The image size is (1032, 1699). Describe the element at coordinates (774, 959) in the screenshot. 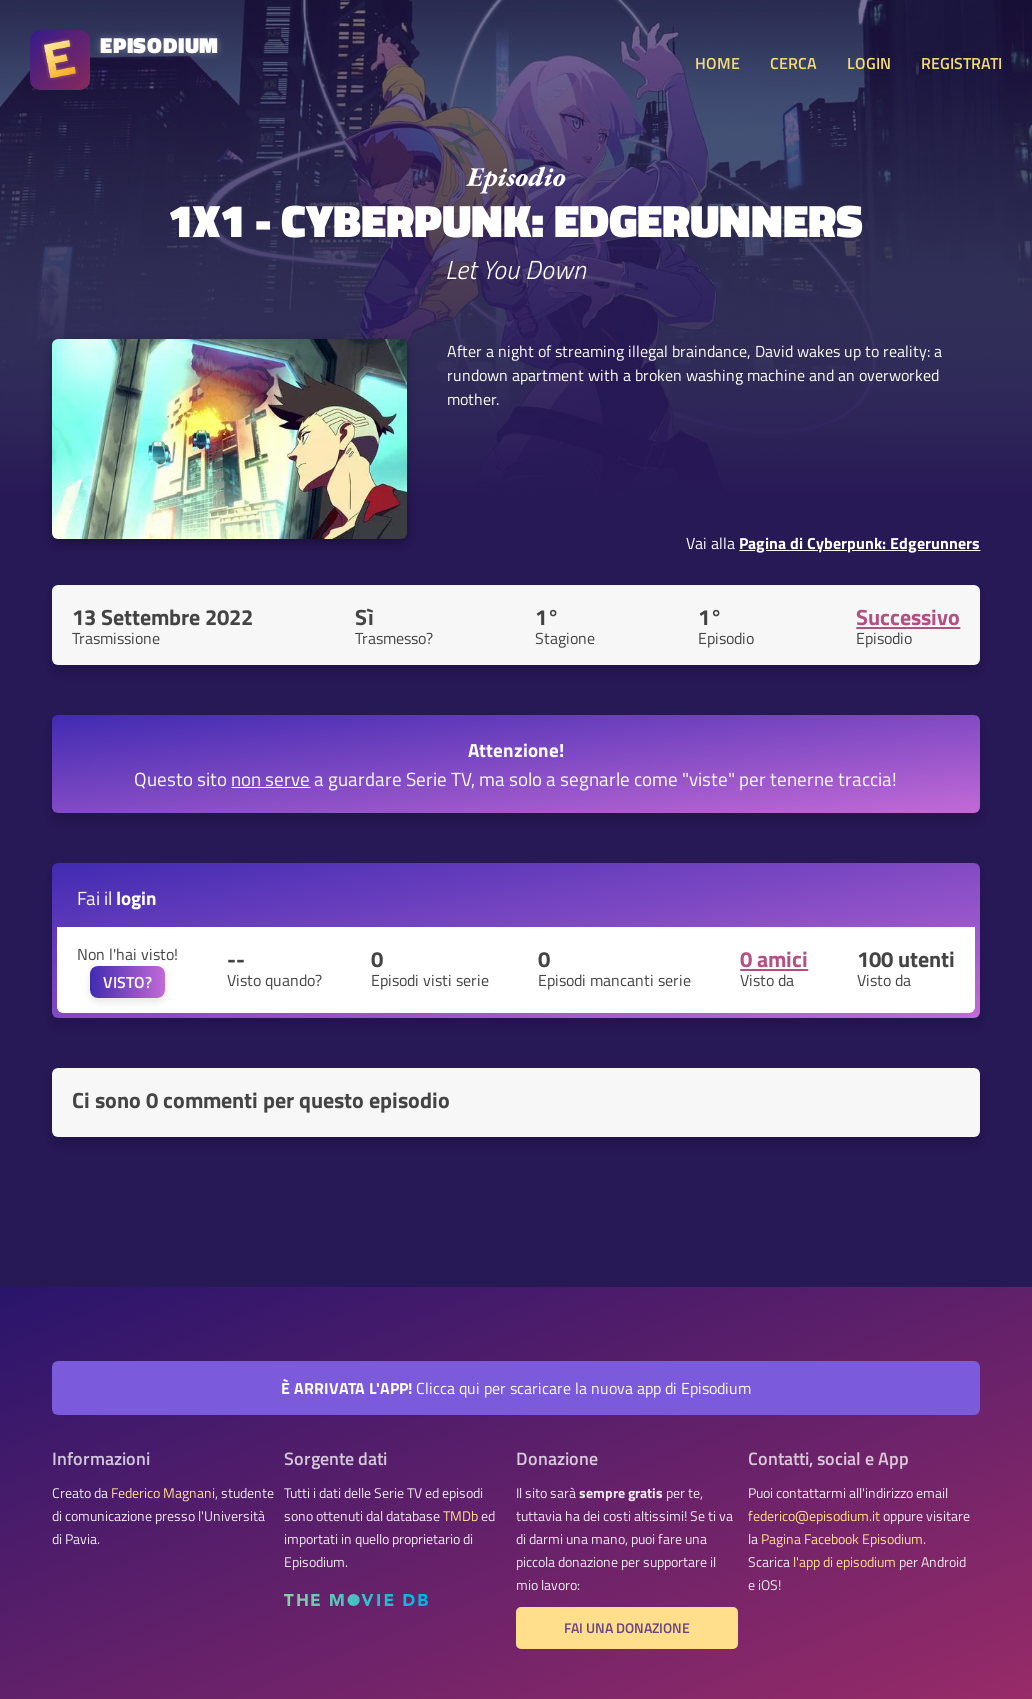

I see `0 amici` at that location.